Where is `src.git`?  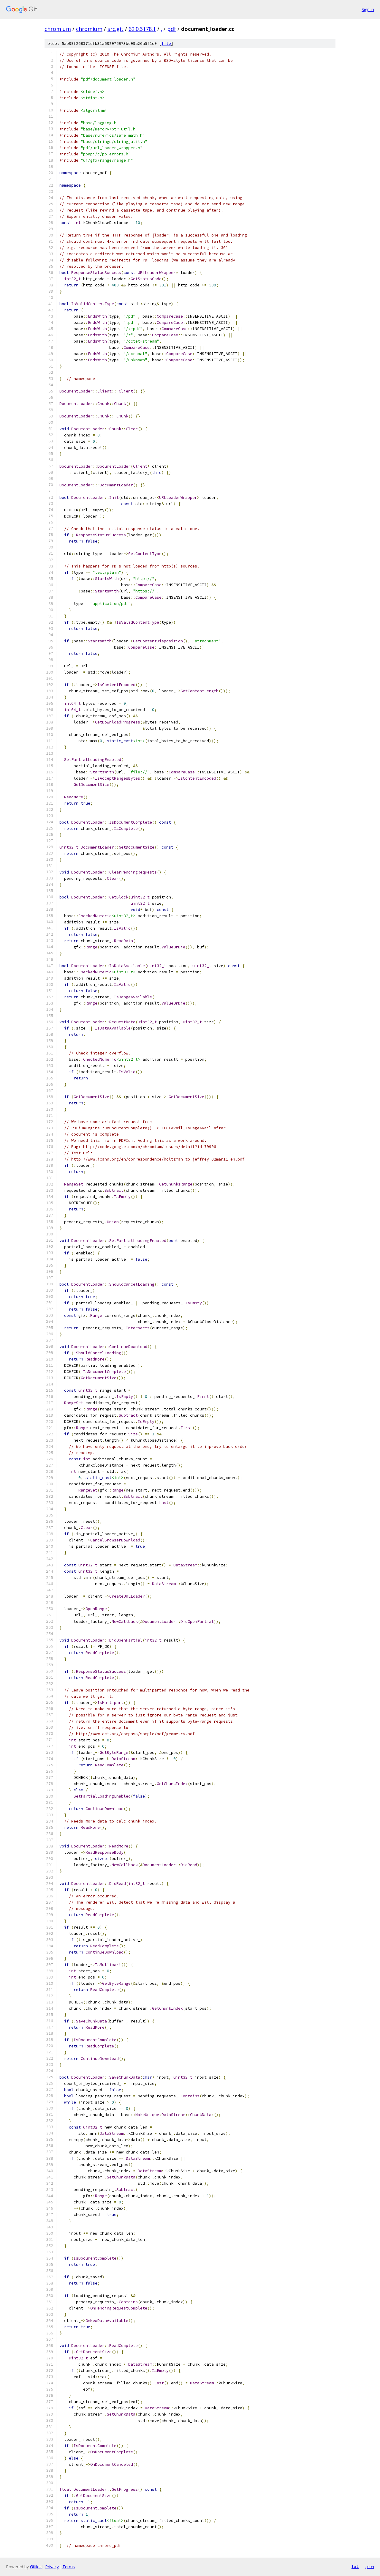
src.git is located at coordinates (115, 28).